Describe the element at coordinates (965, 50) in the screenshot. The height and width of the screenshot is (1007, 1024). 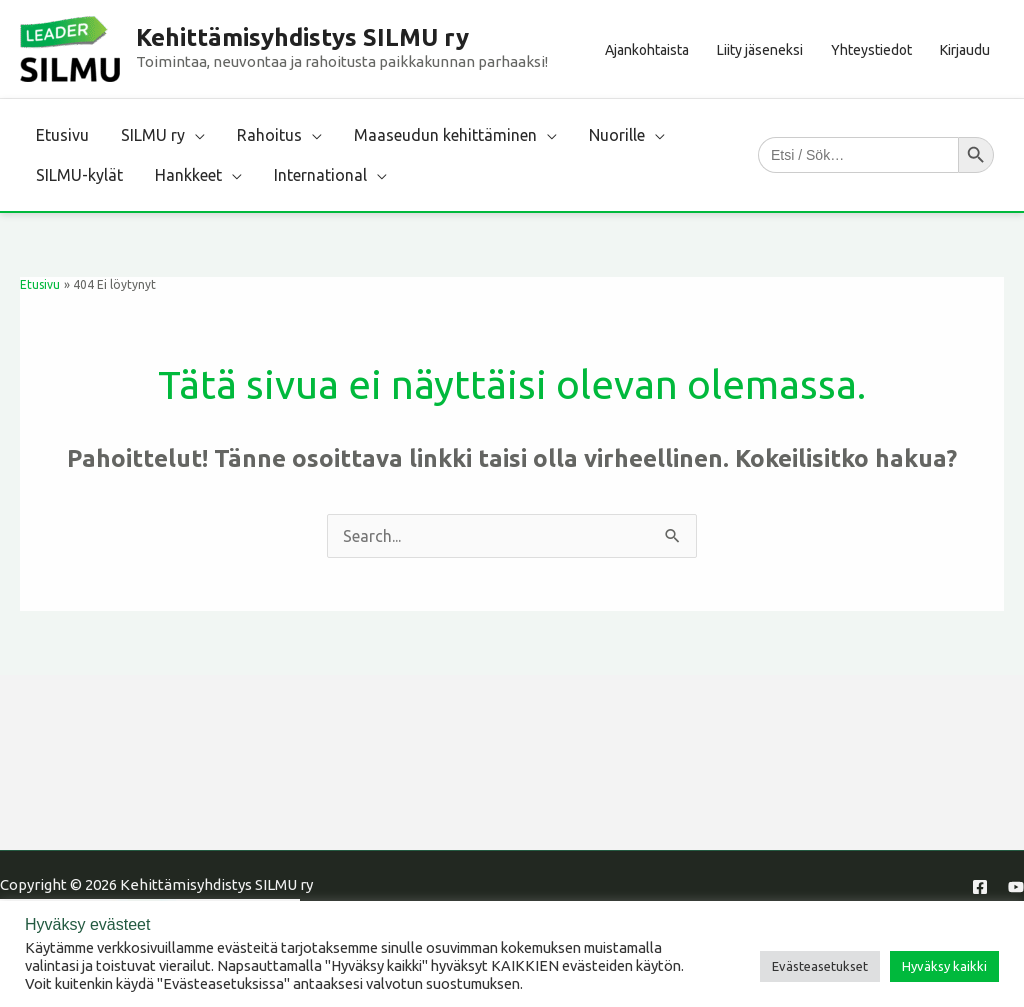
I see `Kirjaudu` at that location.